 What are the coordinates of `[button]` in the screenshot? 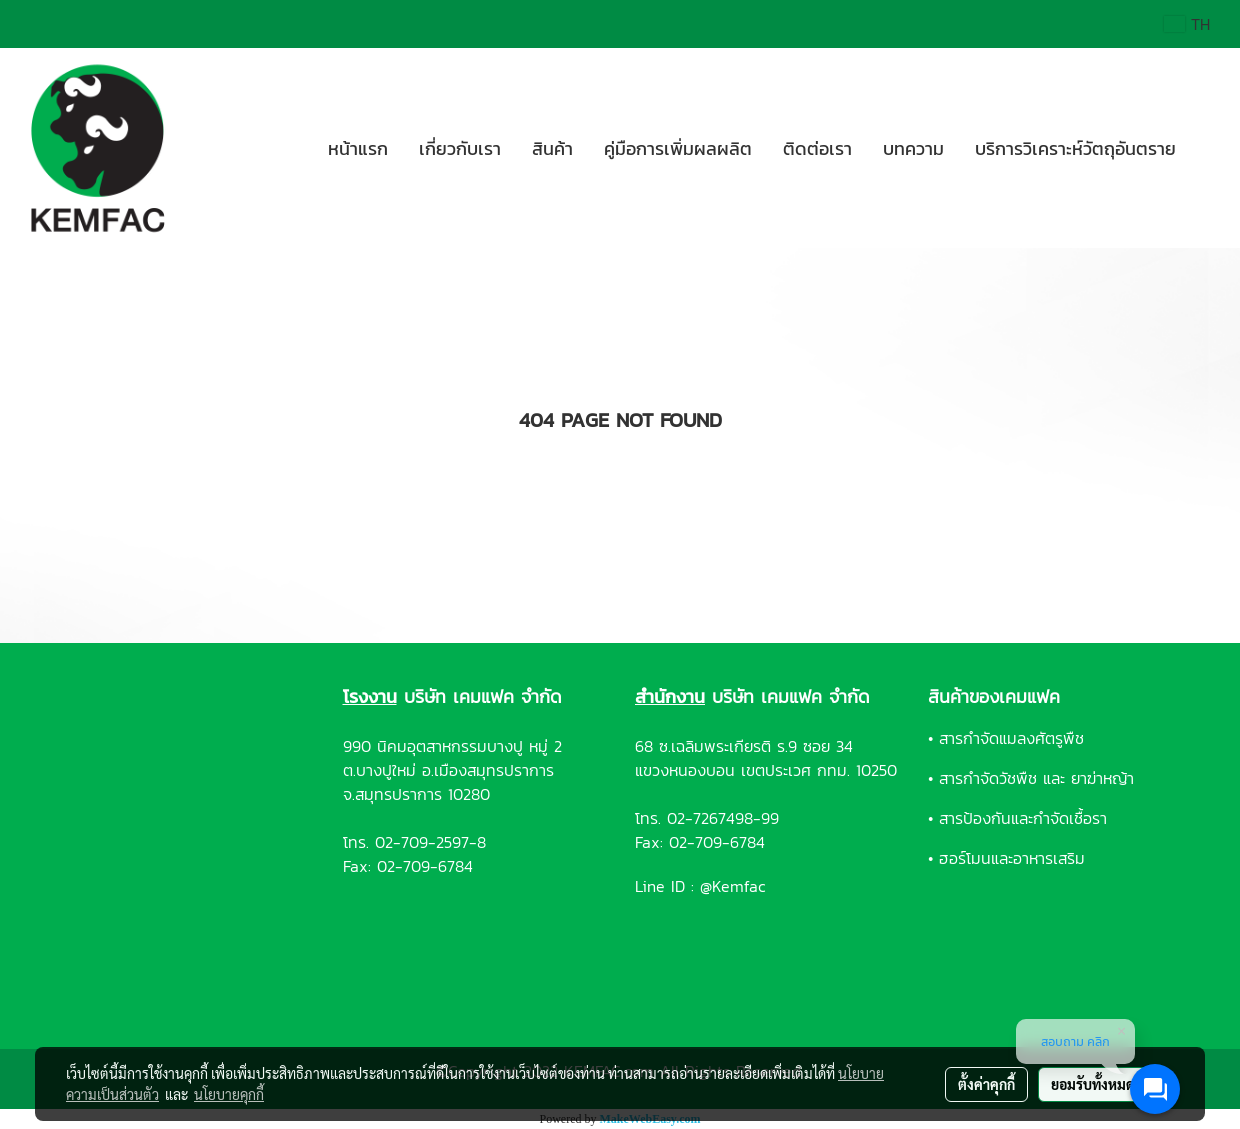 It's located at (1209, 148).